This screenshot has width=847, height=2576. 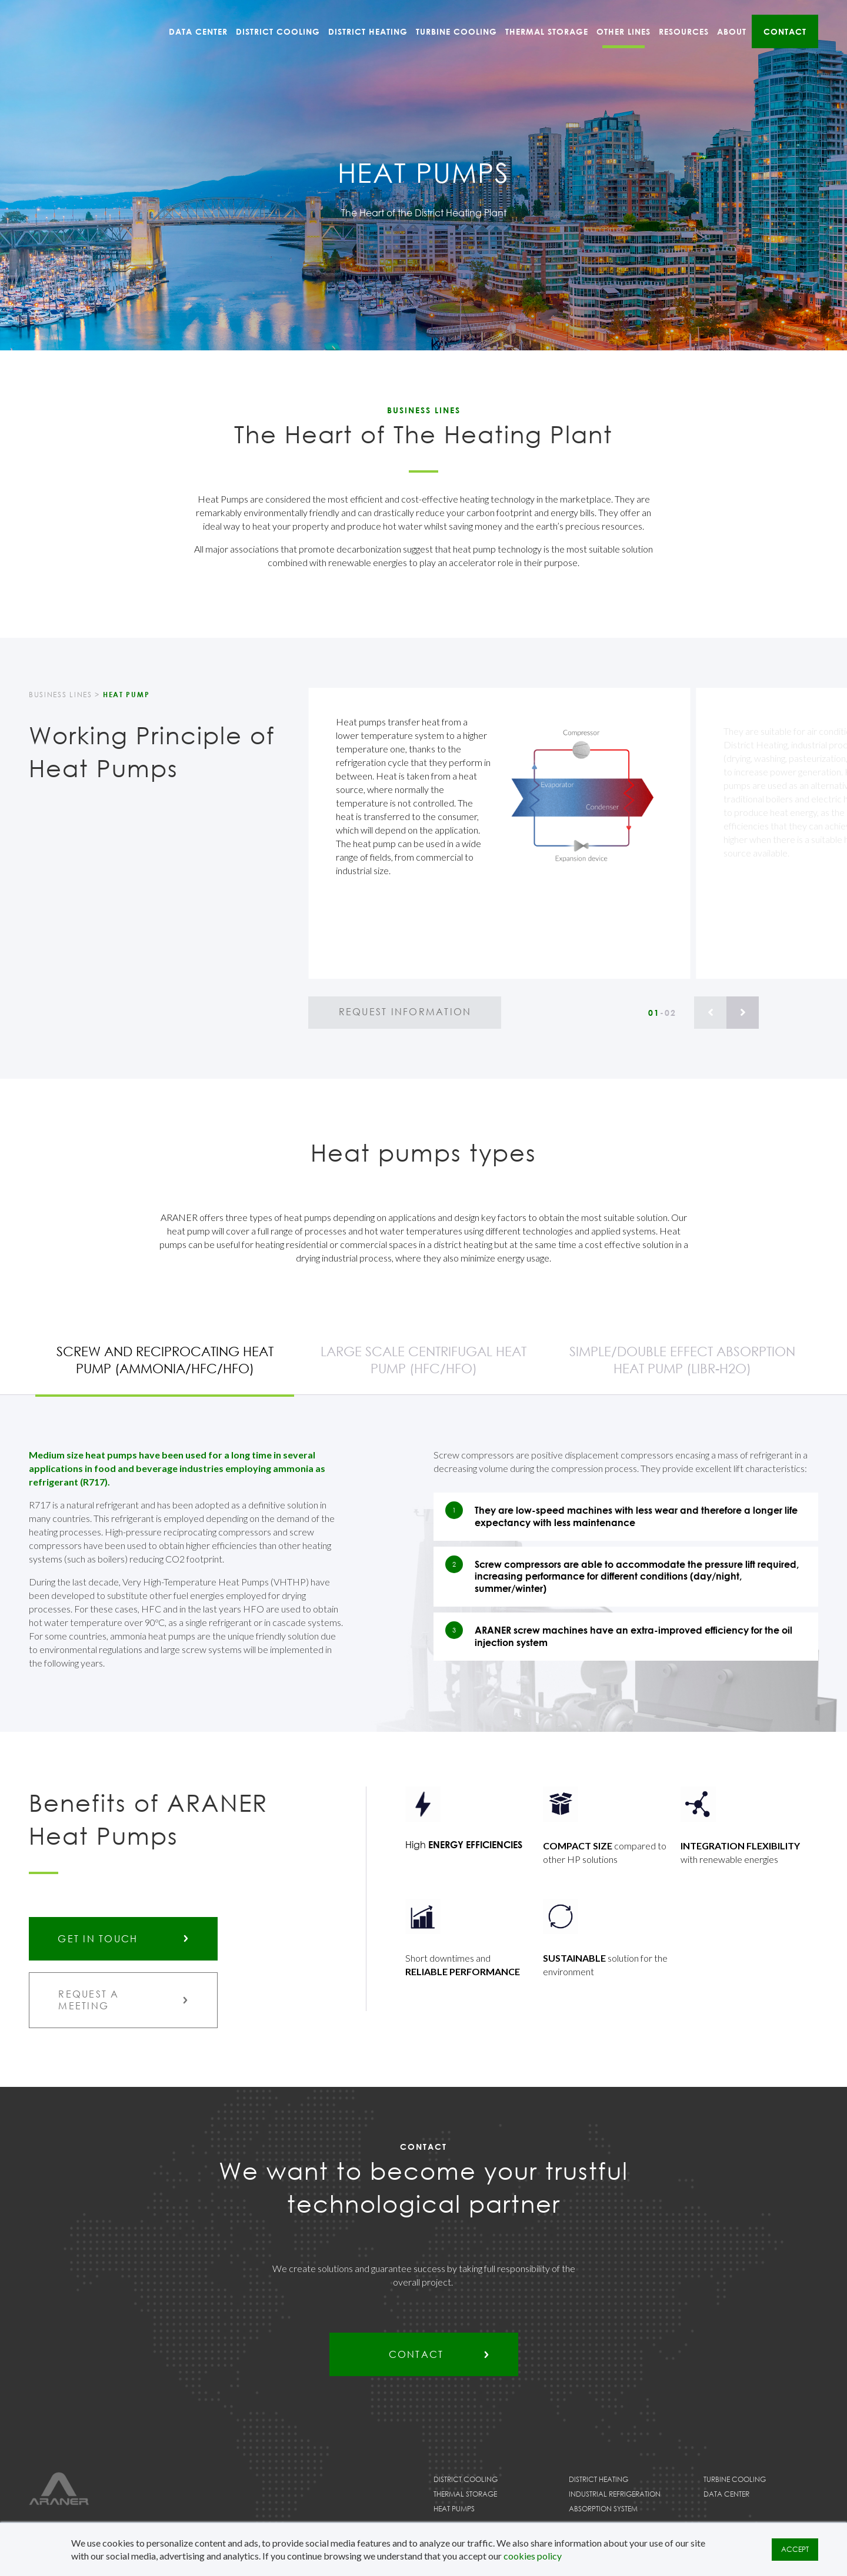 What do you see at coordinates (454, 2509) in the screenshot?
I see `Heat Pumps` at bounding box center [454, 2509].